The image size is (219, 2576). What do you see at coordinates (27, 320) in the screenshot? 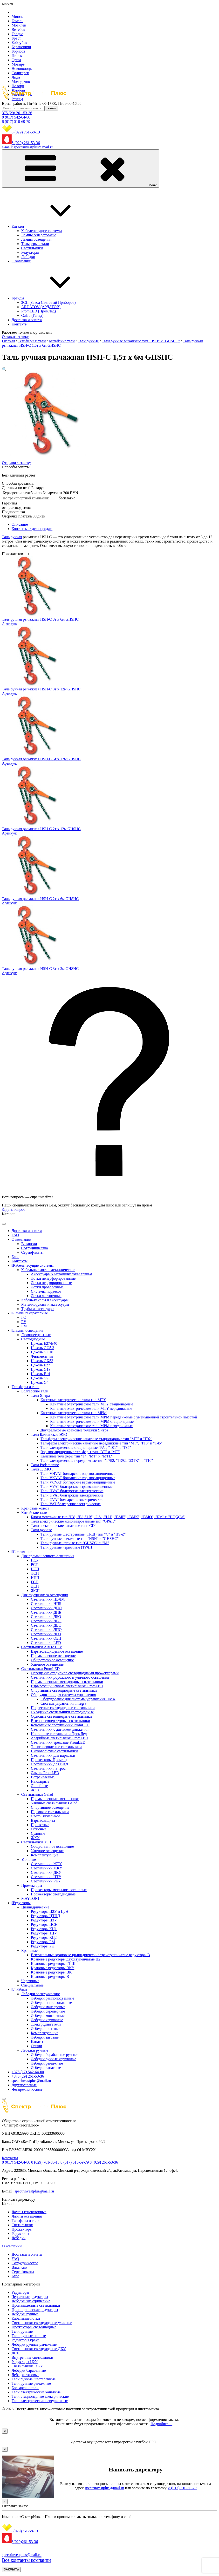
I see `Доставка и оплата` at bounding box center [27, 320].